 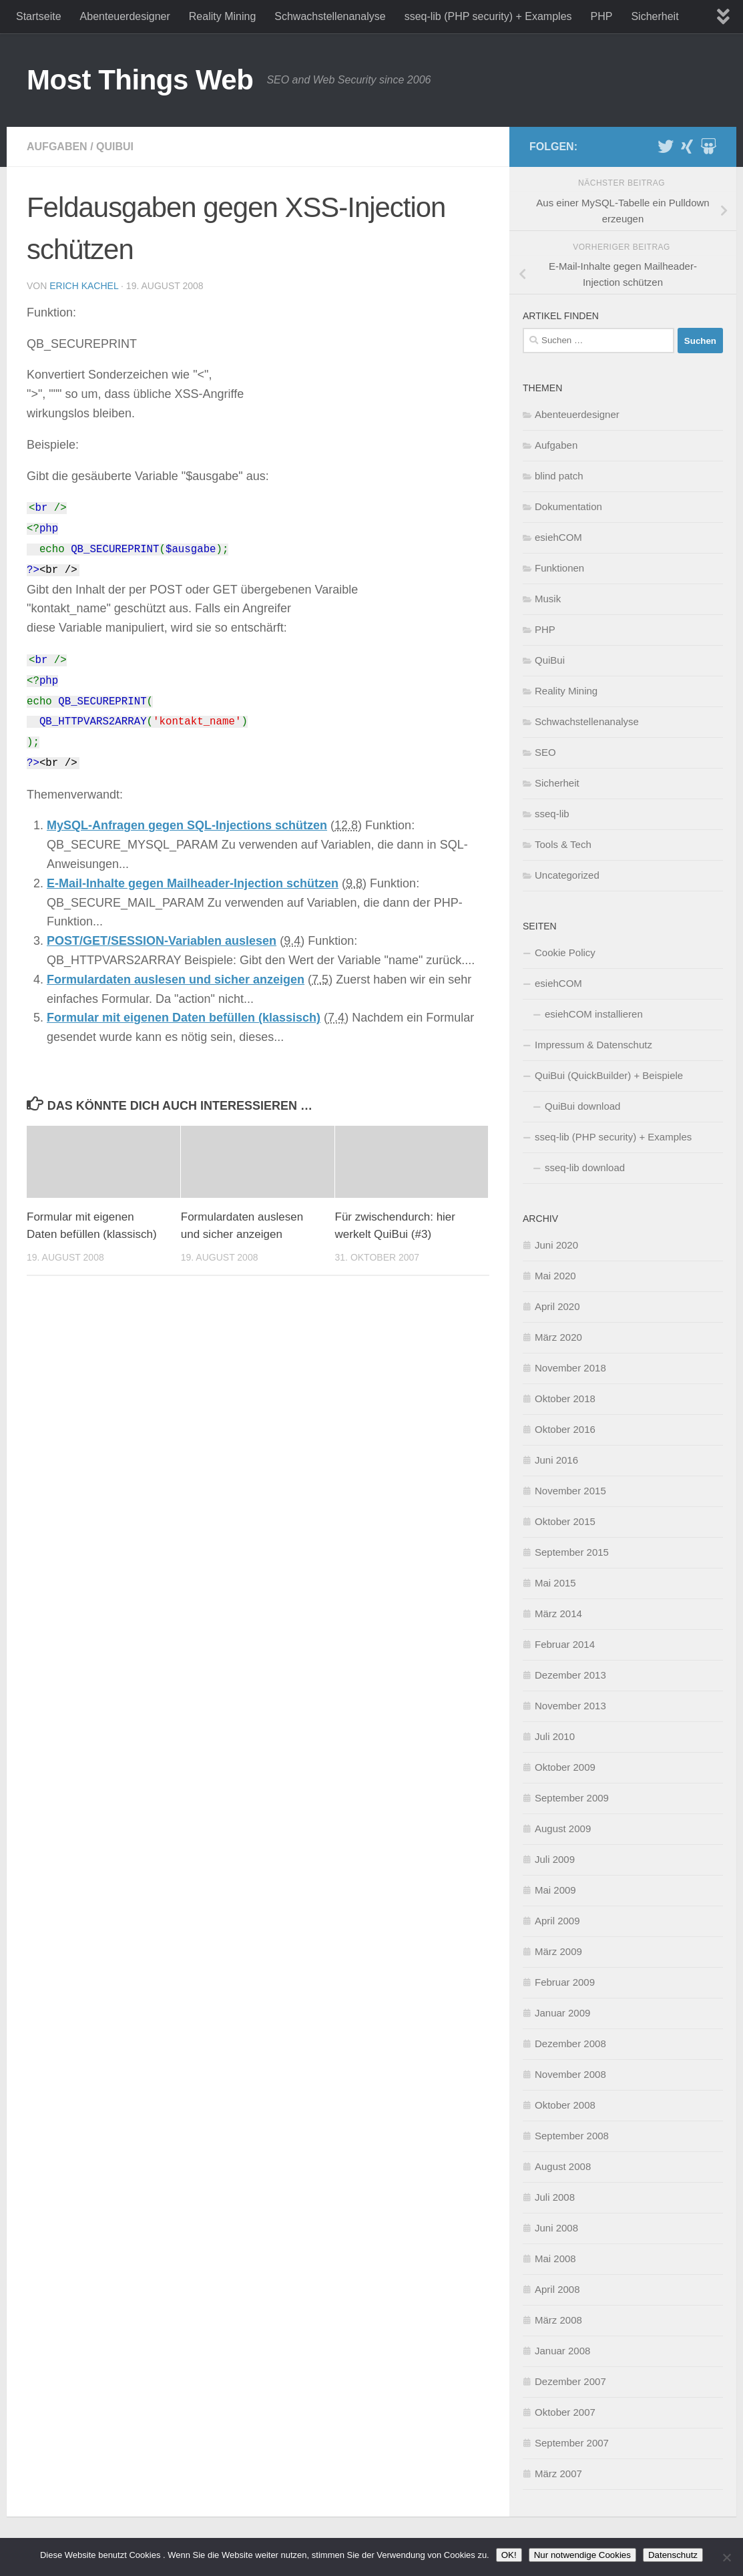 What do you see at coordinates (555, 1859) in the screenshot?
I see `Juli 2009` at bounding box center [555, 1859].